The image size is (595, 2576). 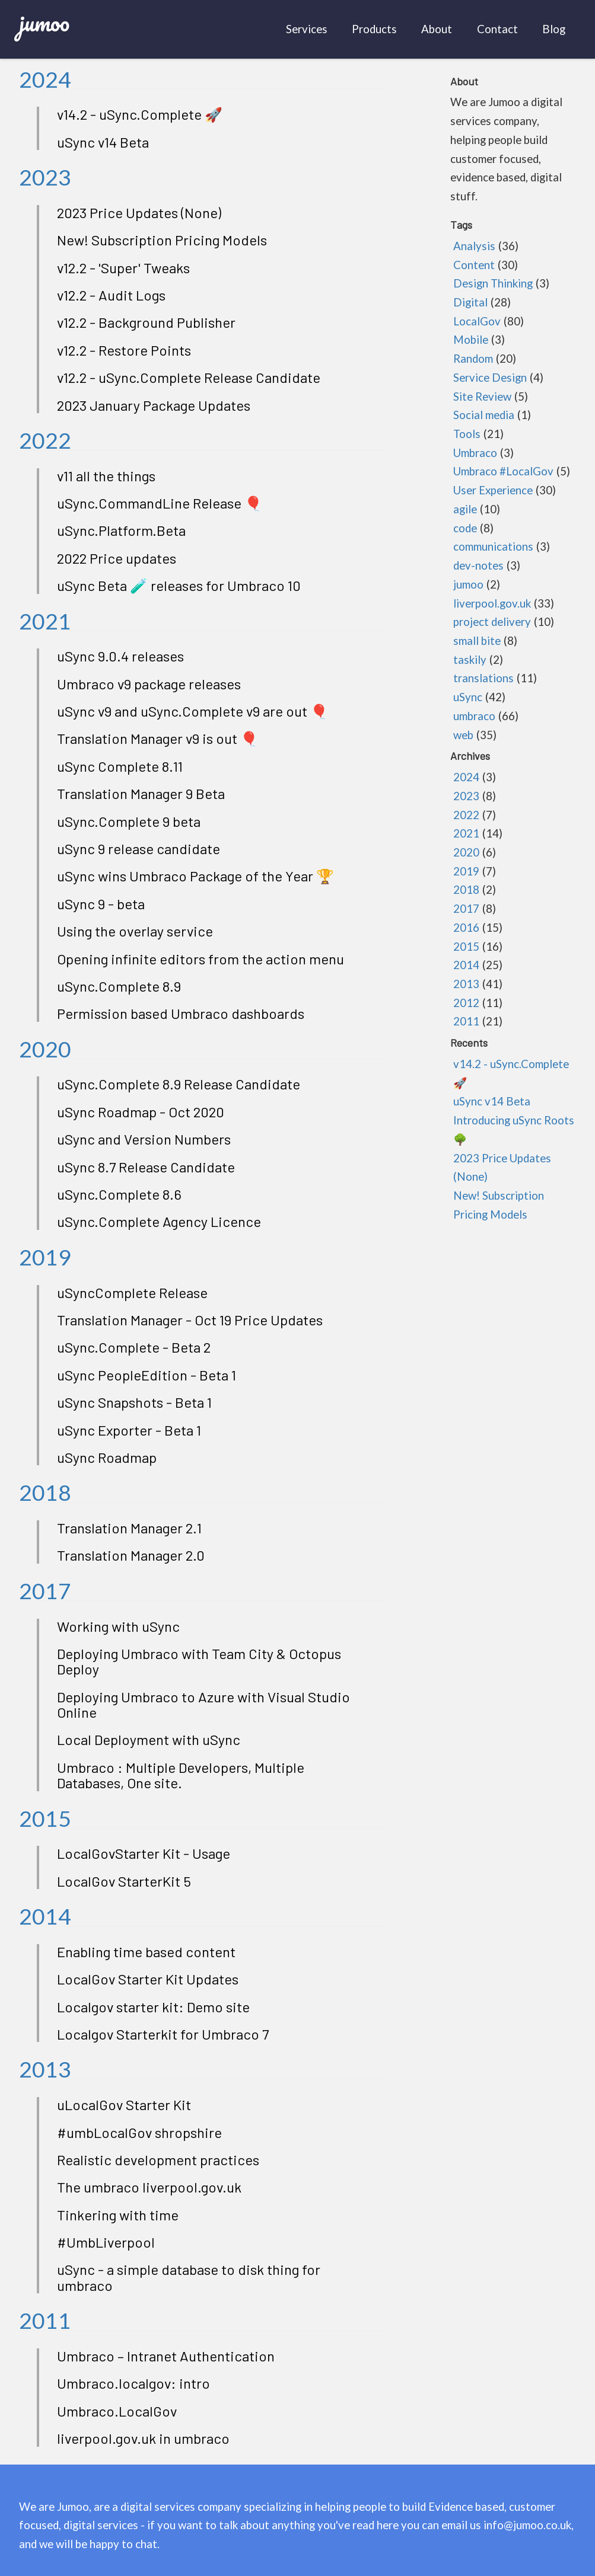 I want to click on Content, so click(x=474, y=264).